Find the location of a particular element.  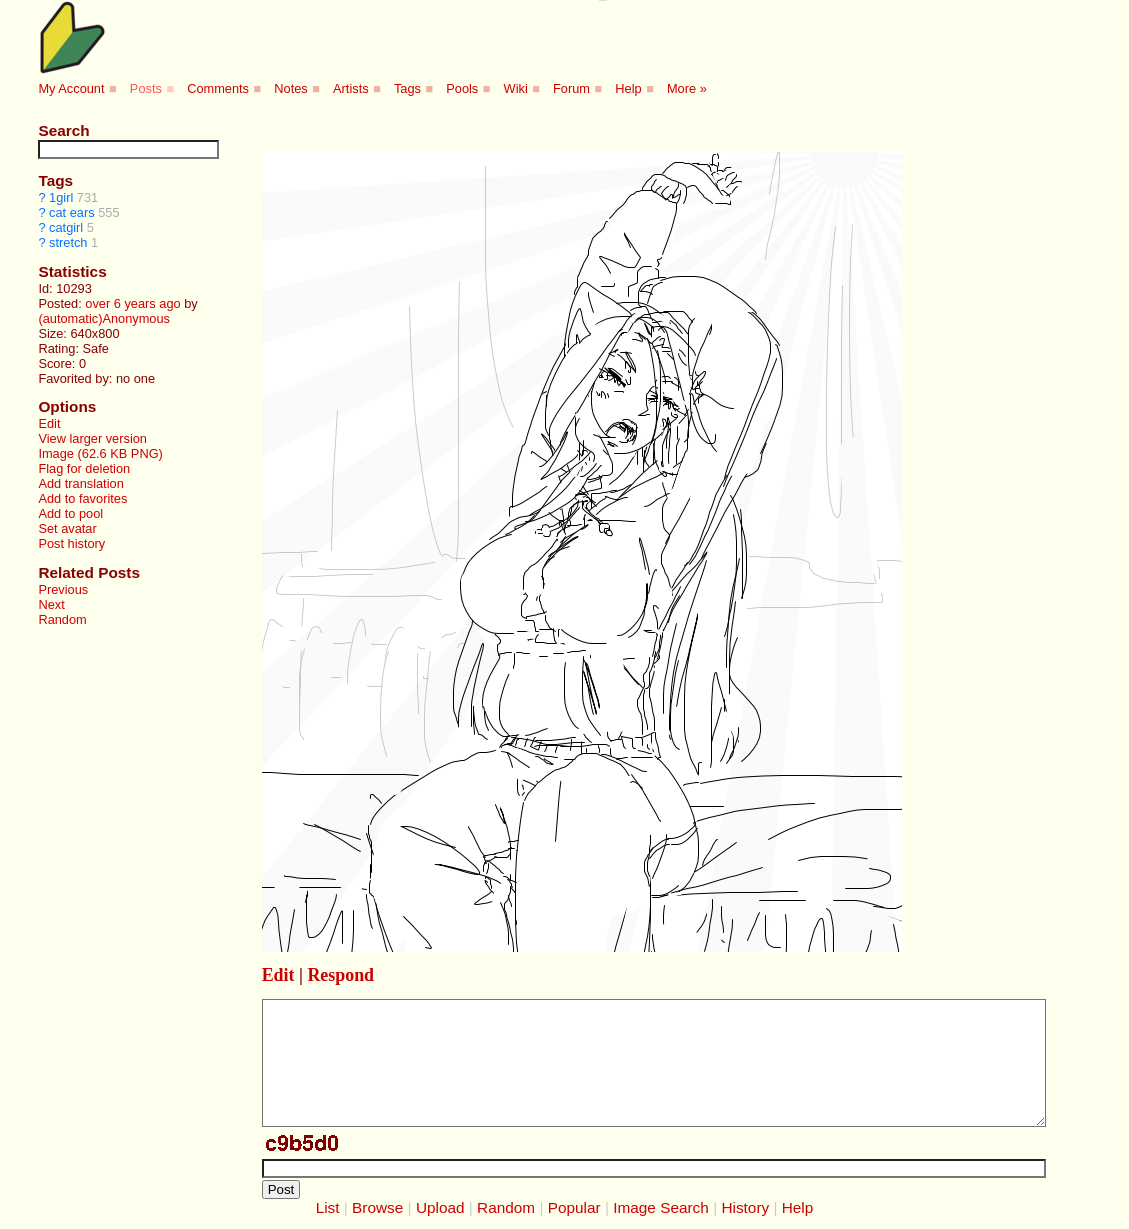

More » is located at coordinates (687, 88).